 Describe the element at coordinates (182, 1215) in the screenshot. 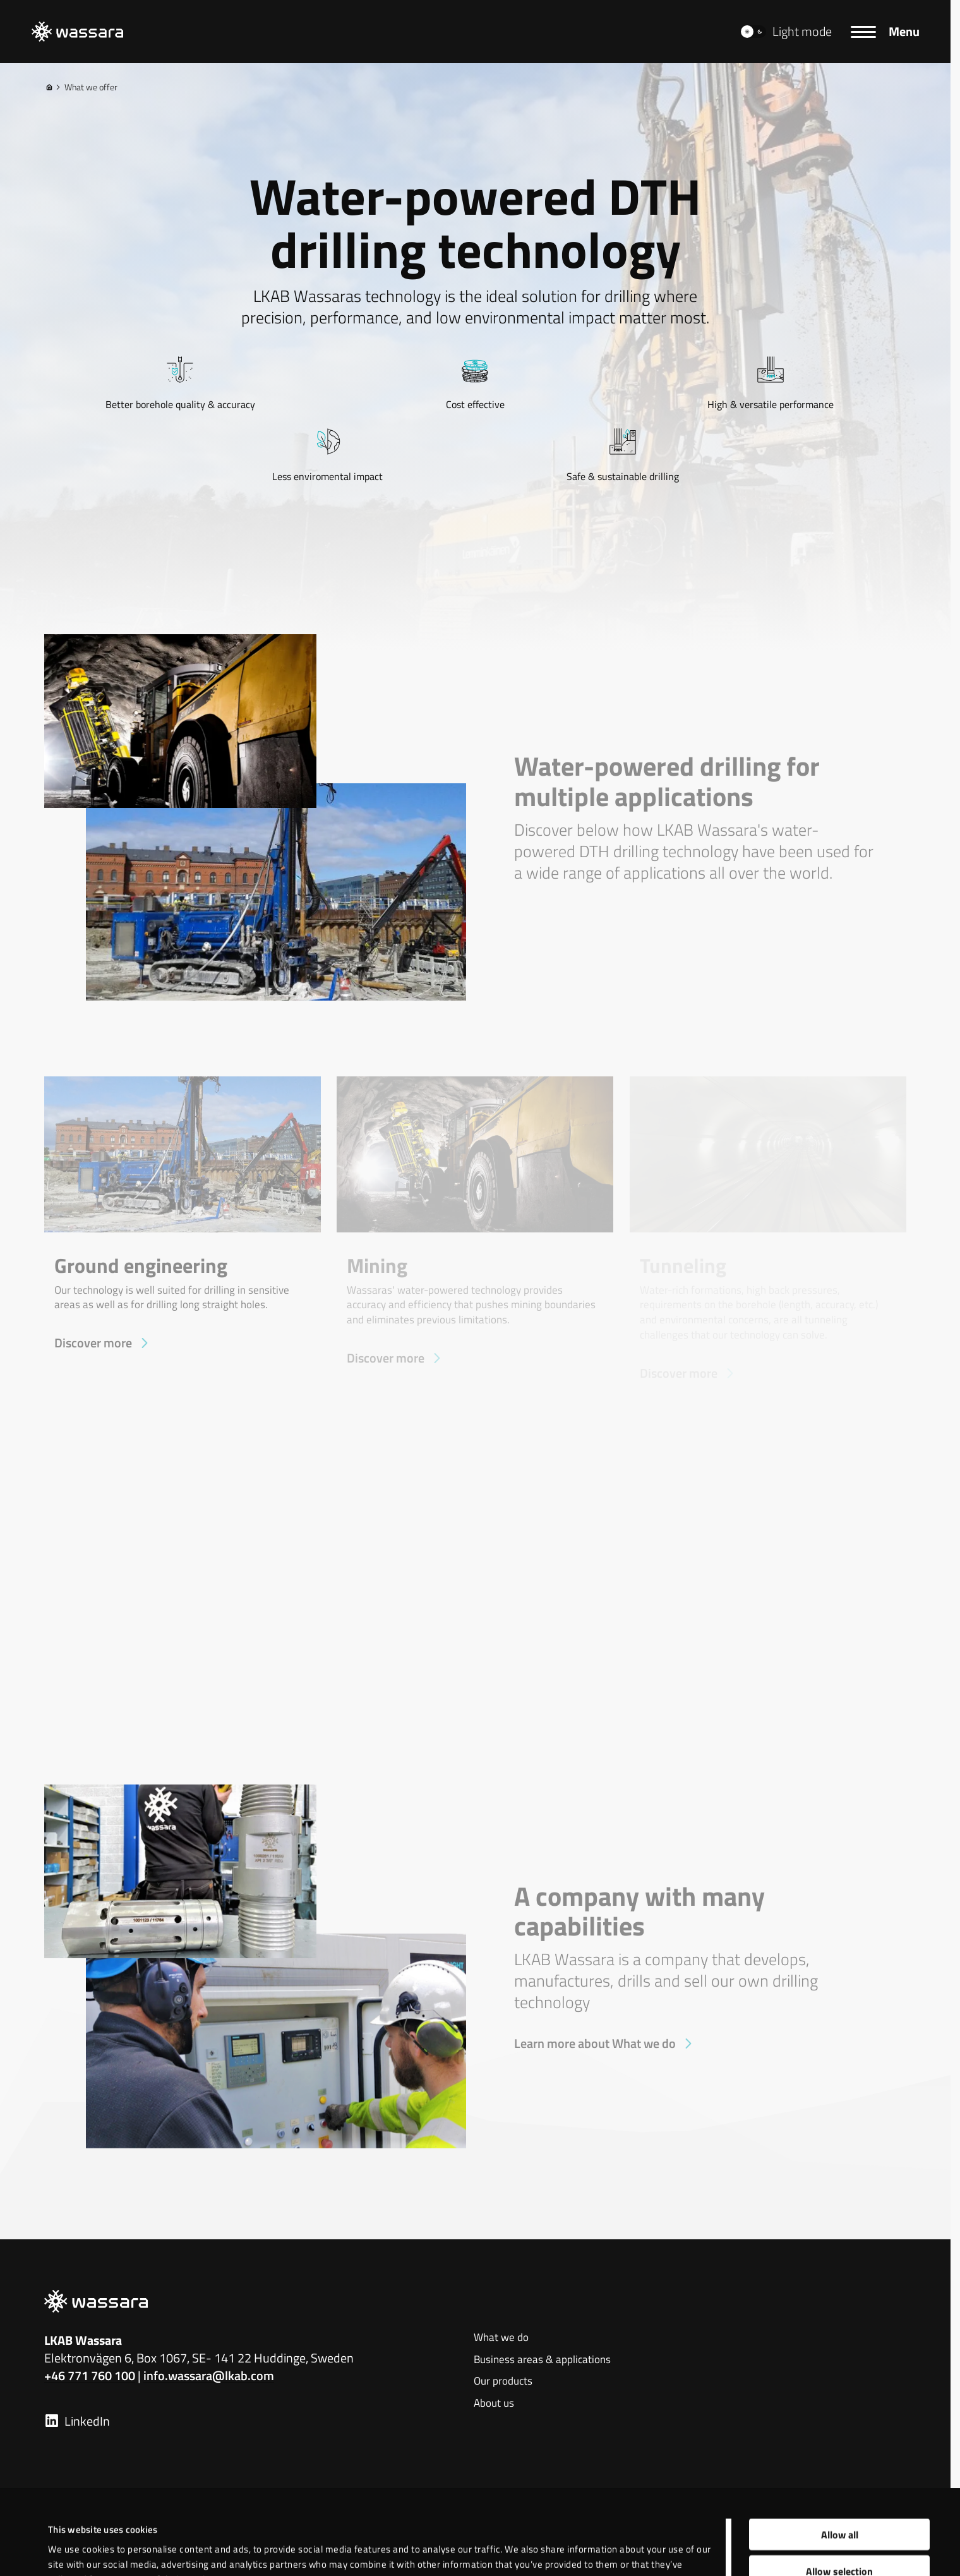

I see `[Ground engineering]` at that location.